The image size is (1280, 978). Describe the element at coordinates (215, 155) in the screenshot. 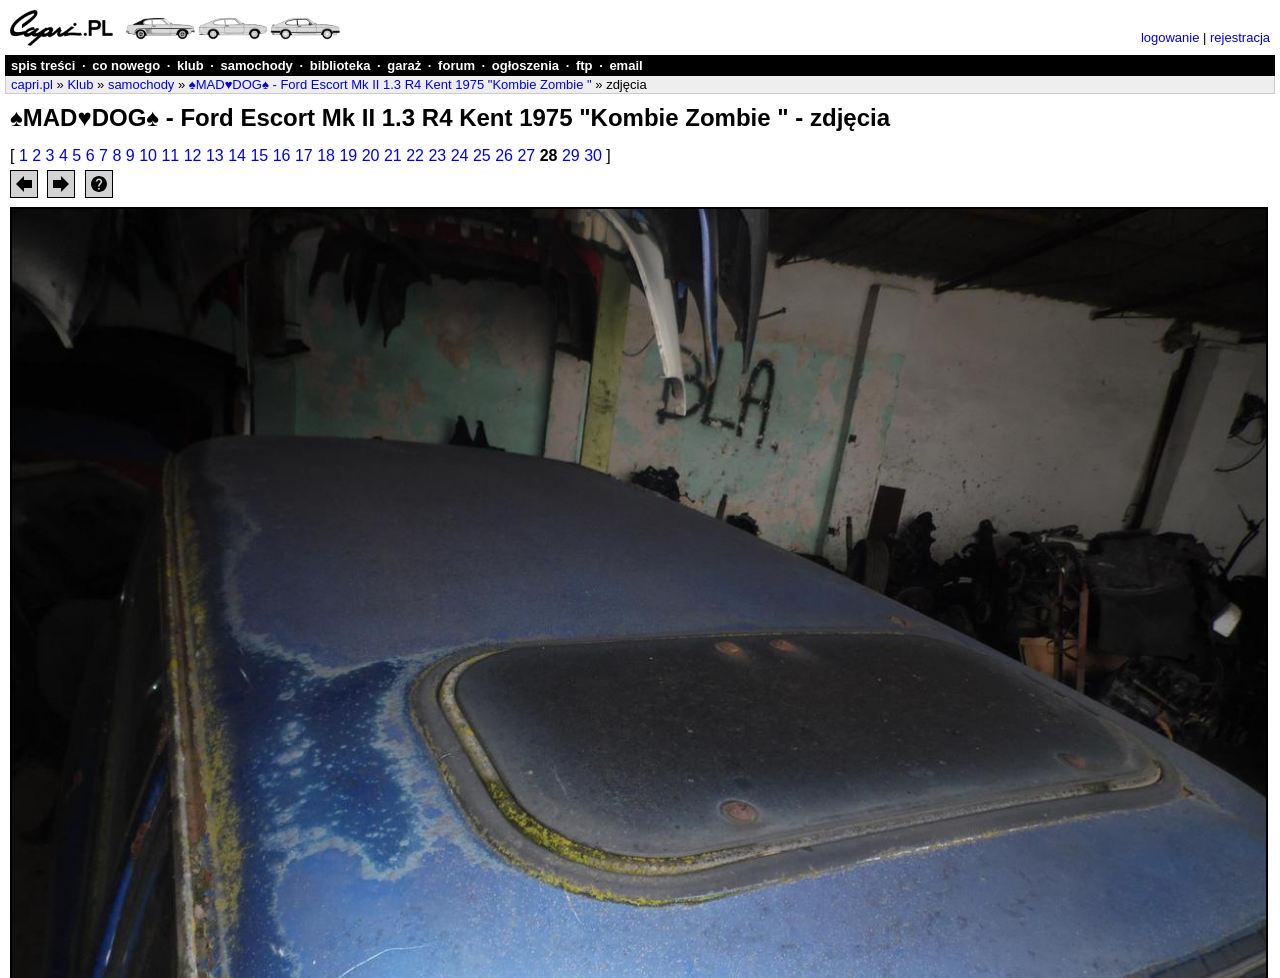

I see `13` at that location.